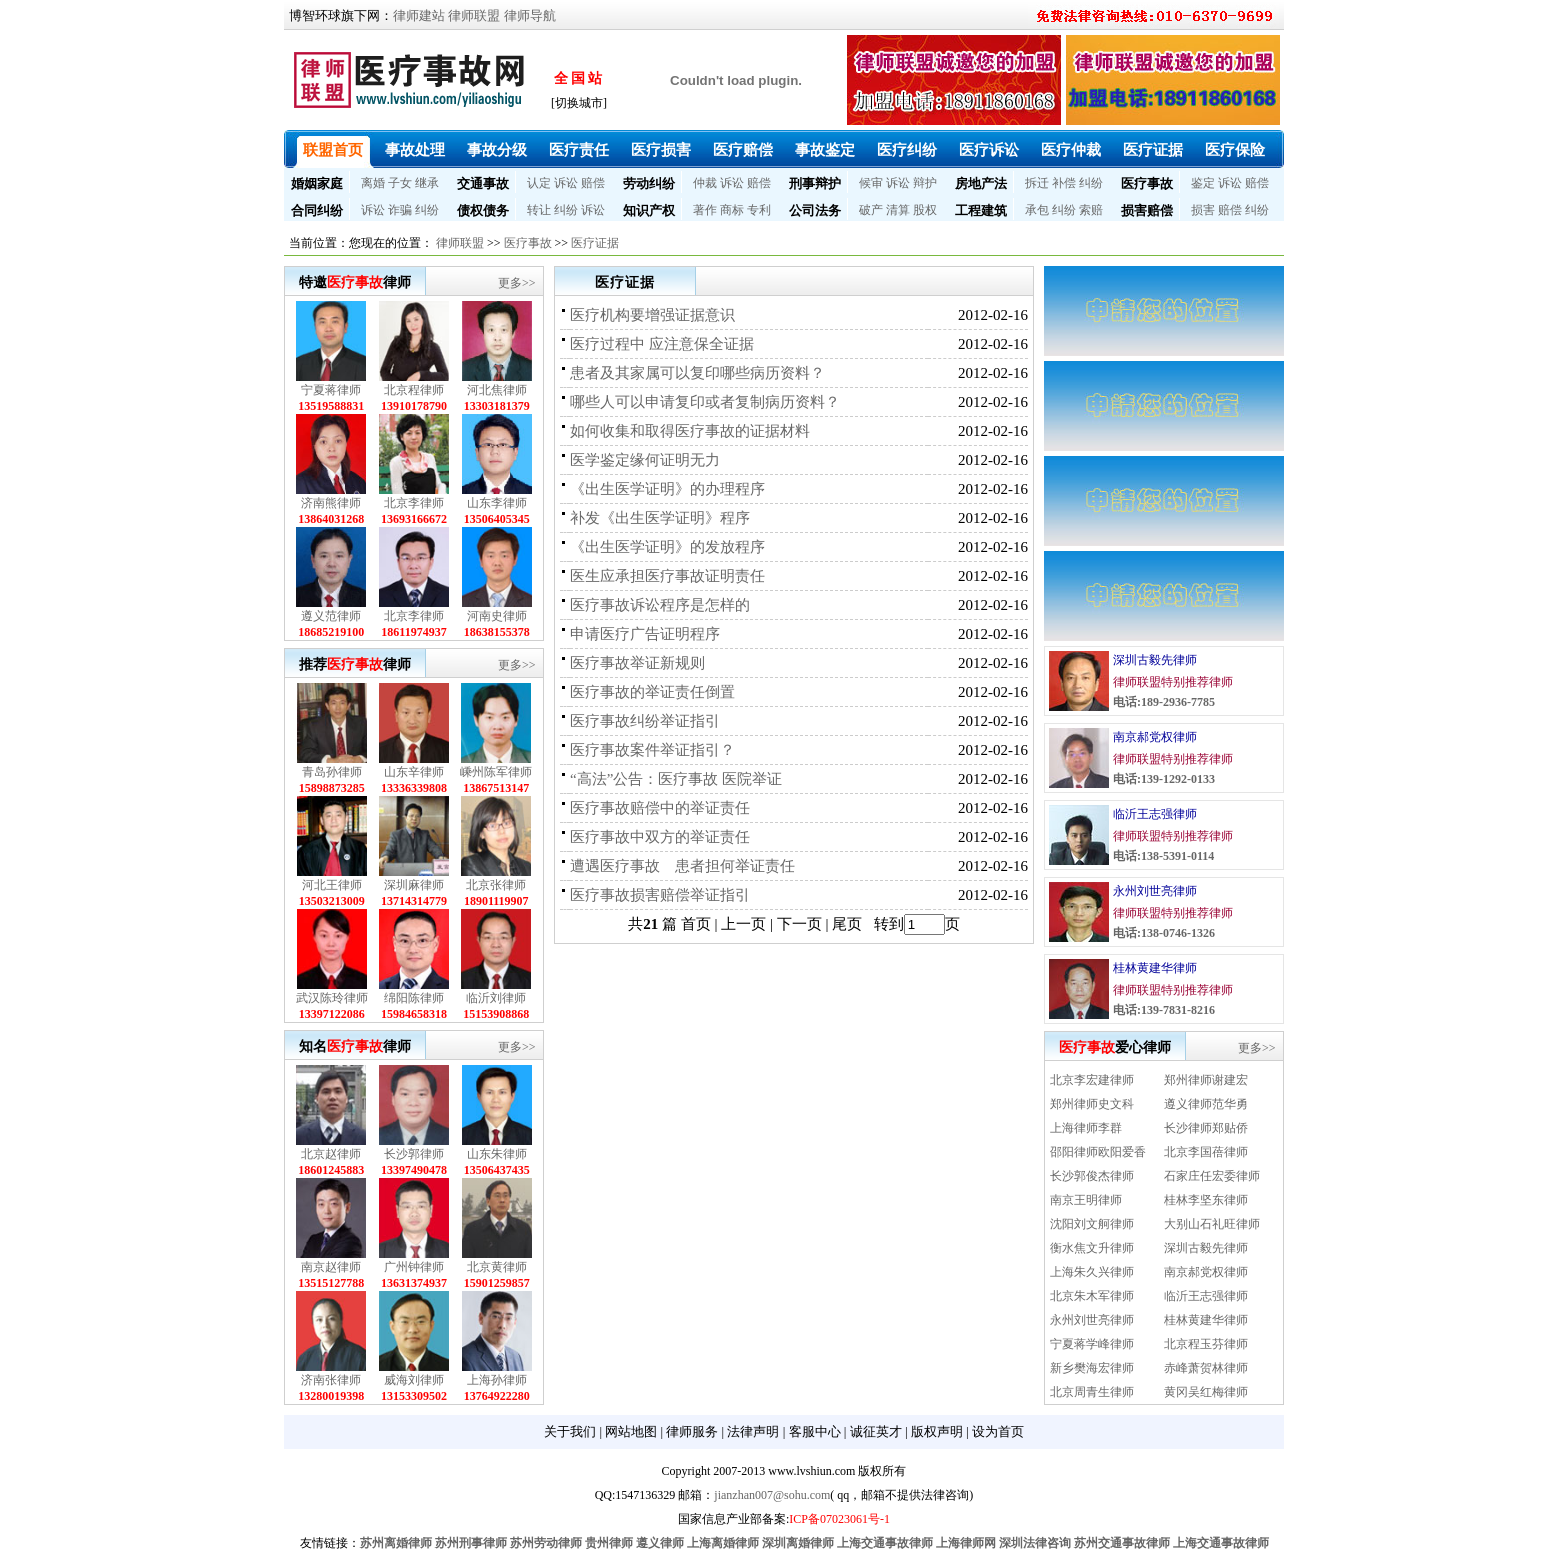 Image resolution: width=1568 pixels, height=1560 pixels. What do you see at coordinates (652, 750) in the screenshot?
I see `医疗事故案件举证指引？` at bounding box center [652, 750].